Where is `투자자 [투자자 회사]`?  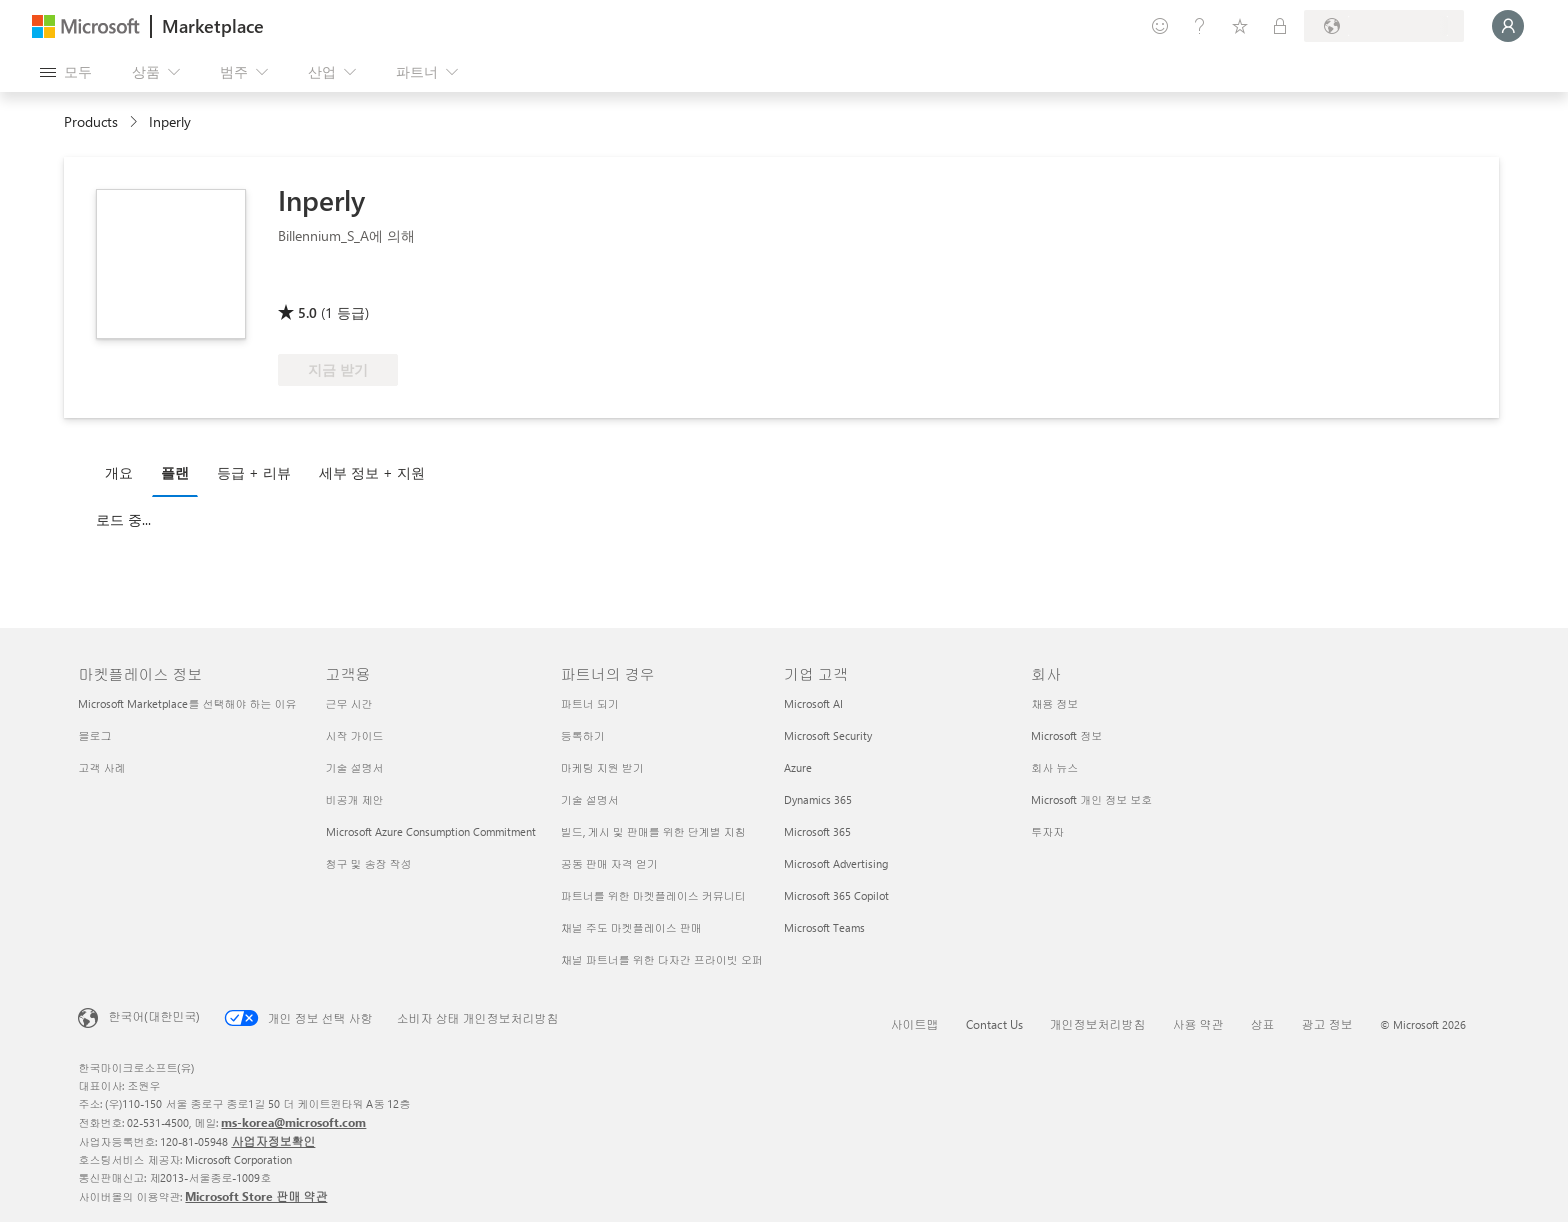
투자자 [투자자 회사] is located at coordinates (1047, 831).